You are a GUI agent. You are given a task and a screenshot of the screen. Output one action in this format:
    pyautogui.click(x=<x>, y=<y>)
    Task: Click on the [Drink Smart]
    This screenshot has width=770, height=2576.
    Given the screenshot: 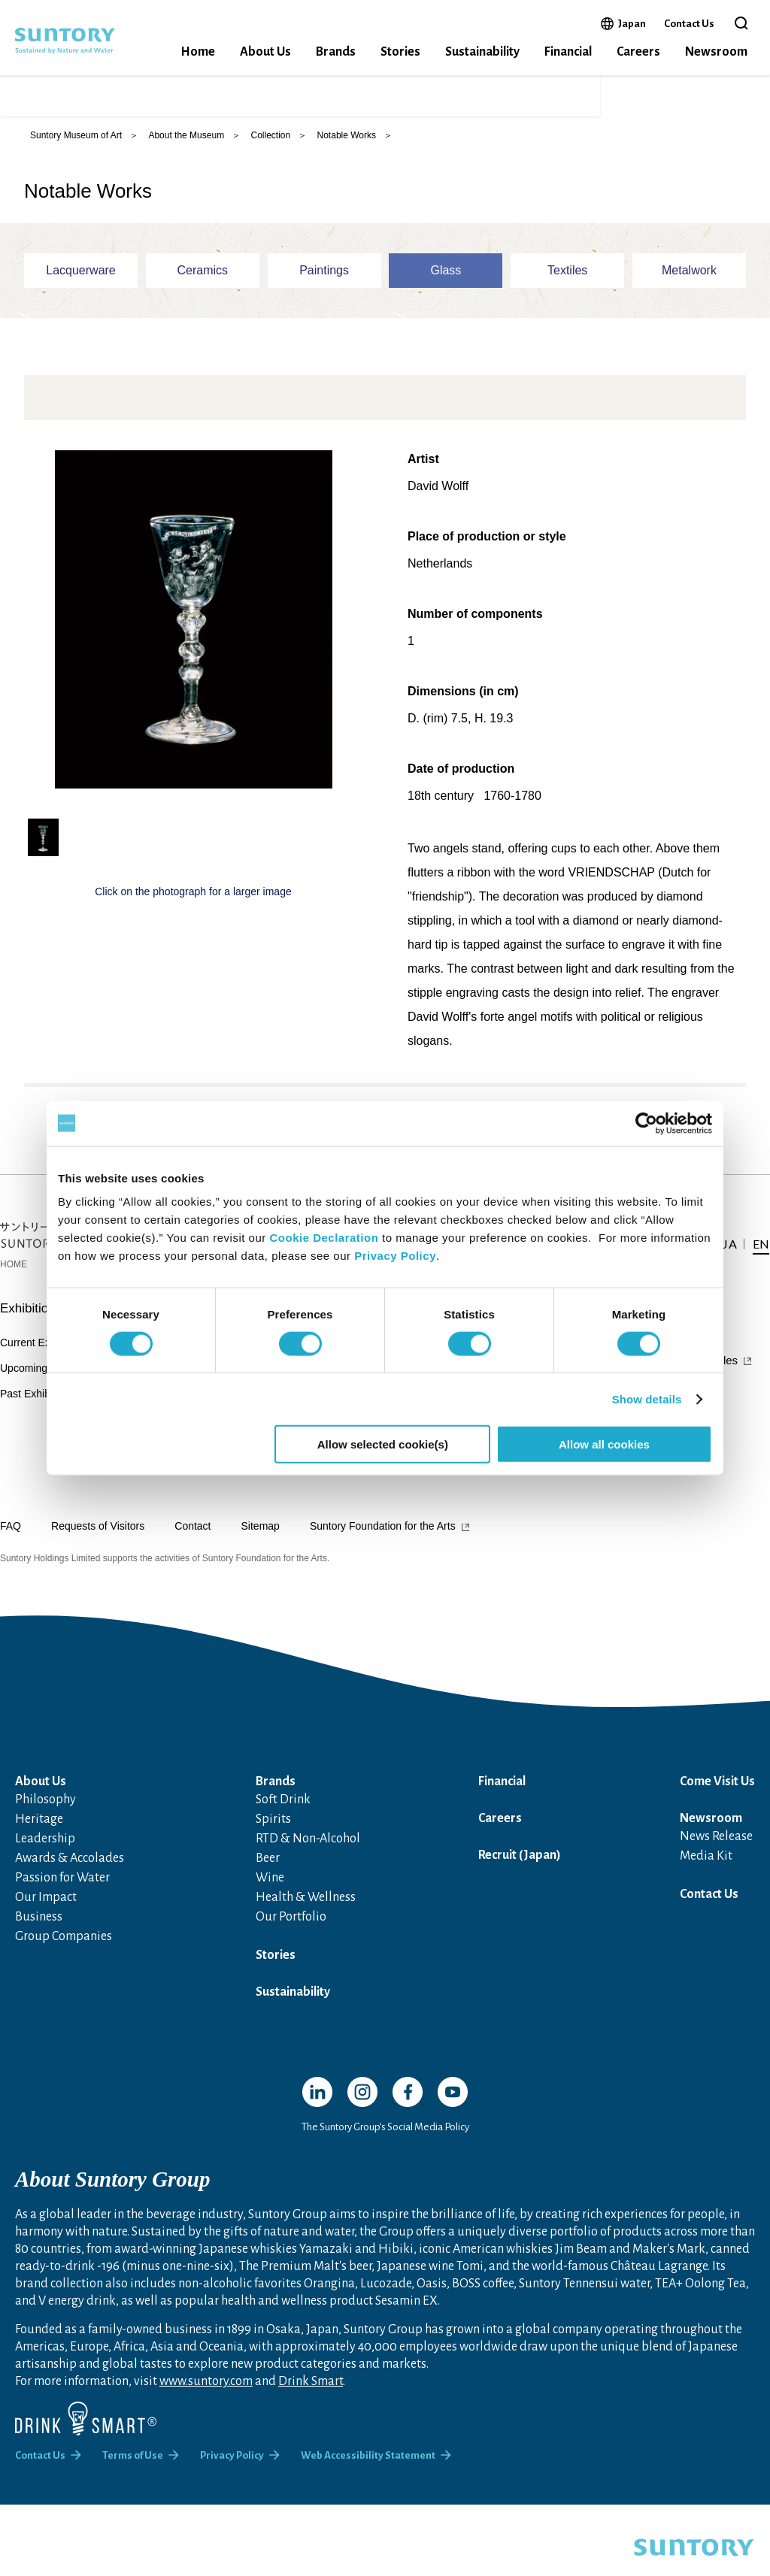 What is the action you would take?
    pyautogui.click(x=85, y=2430)
    